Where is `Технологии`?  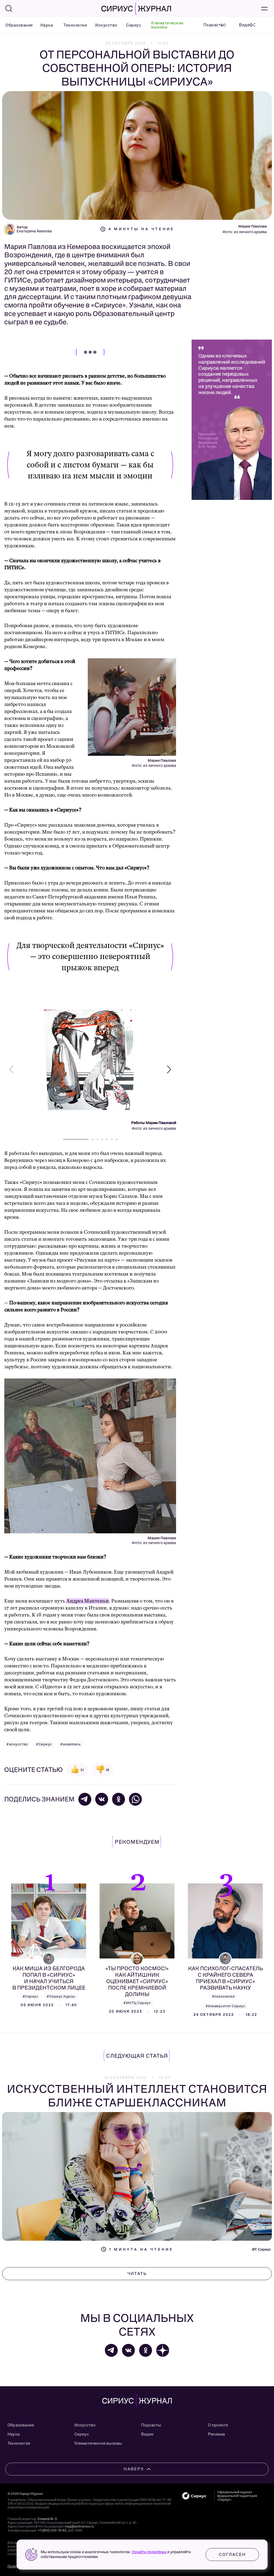
Технологии is located at coordinates (72, 25).